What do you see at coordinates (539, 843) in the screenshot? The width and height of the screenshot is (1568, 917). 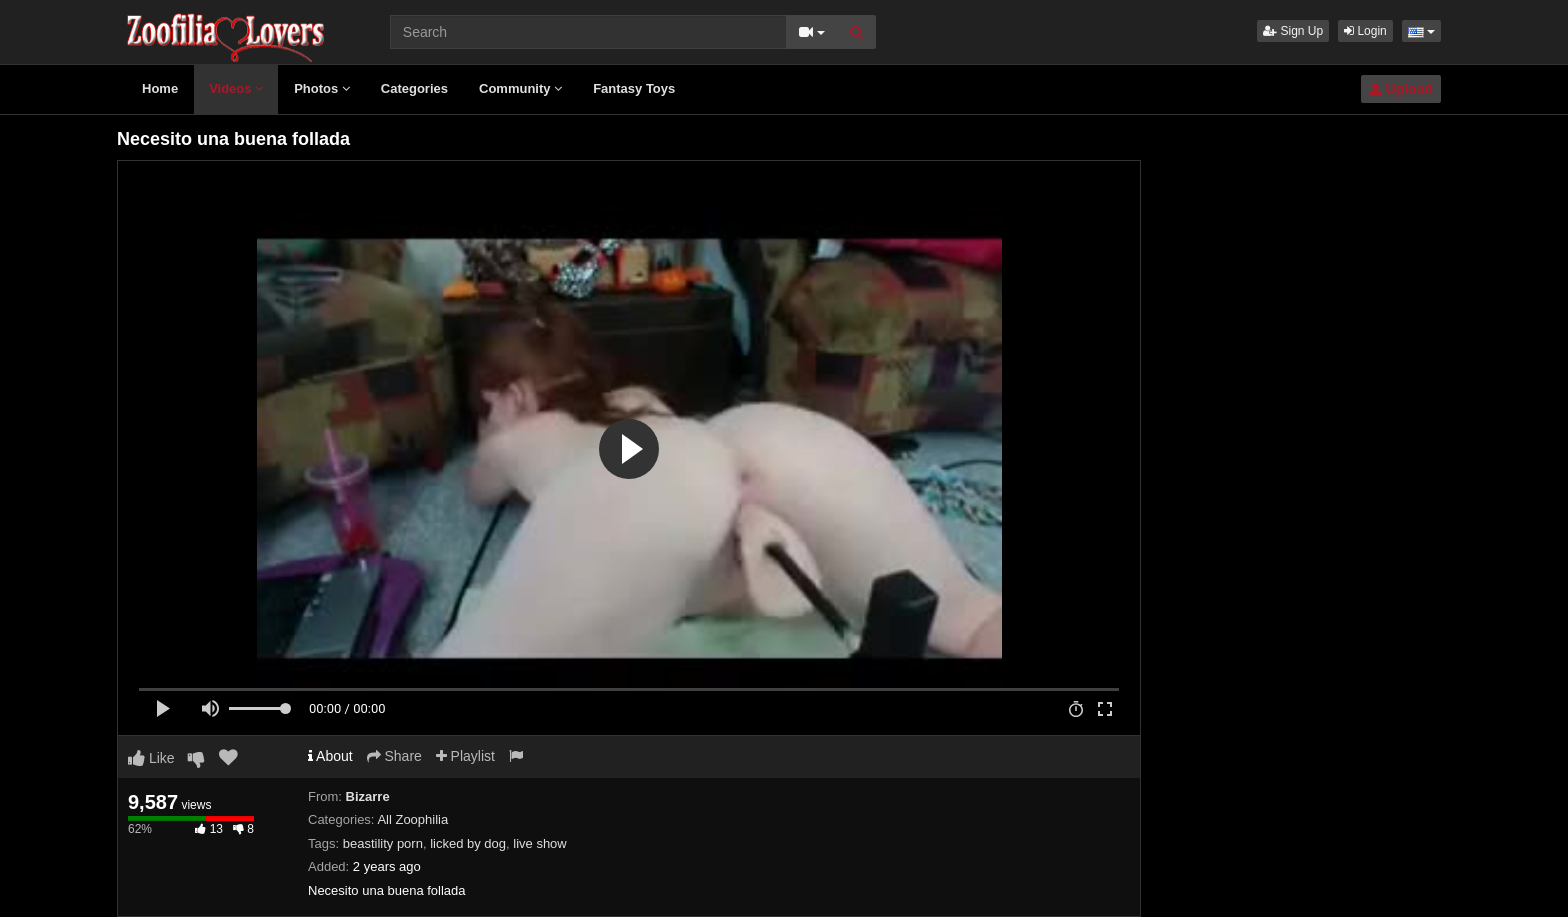 I see `live show` at bounding box center [539, 843].